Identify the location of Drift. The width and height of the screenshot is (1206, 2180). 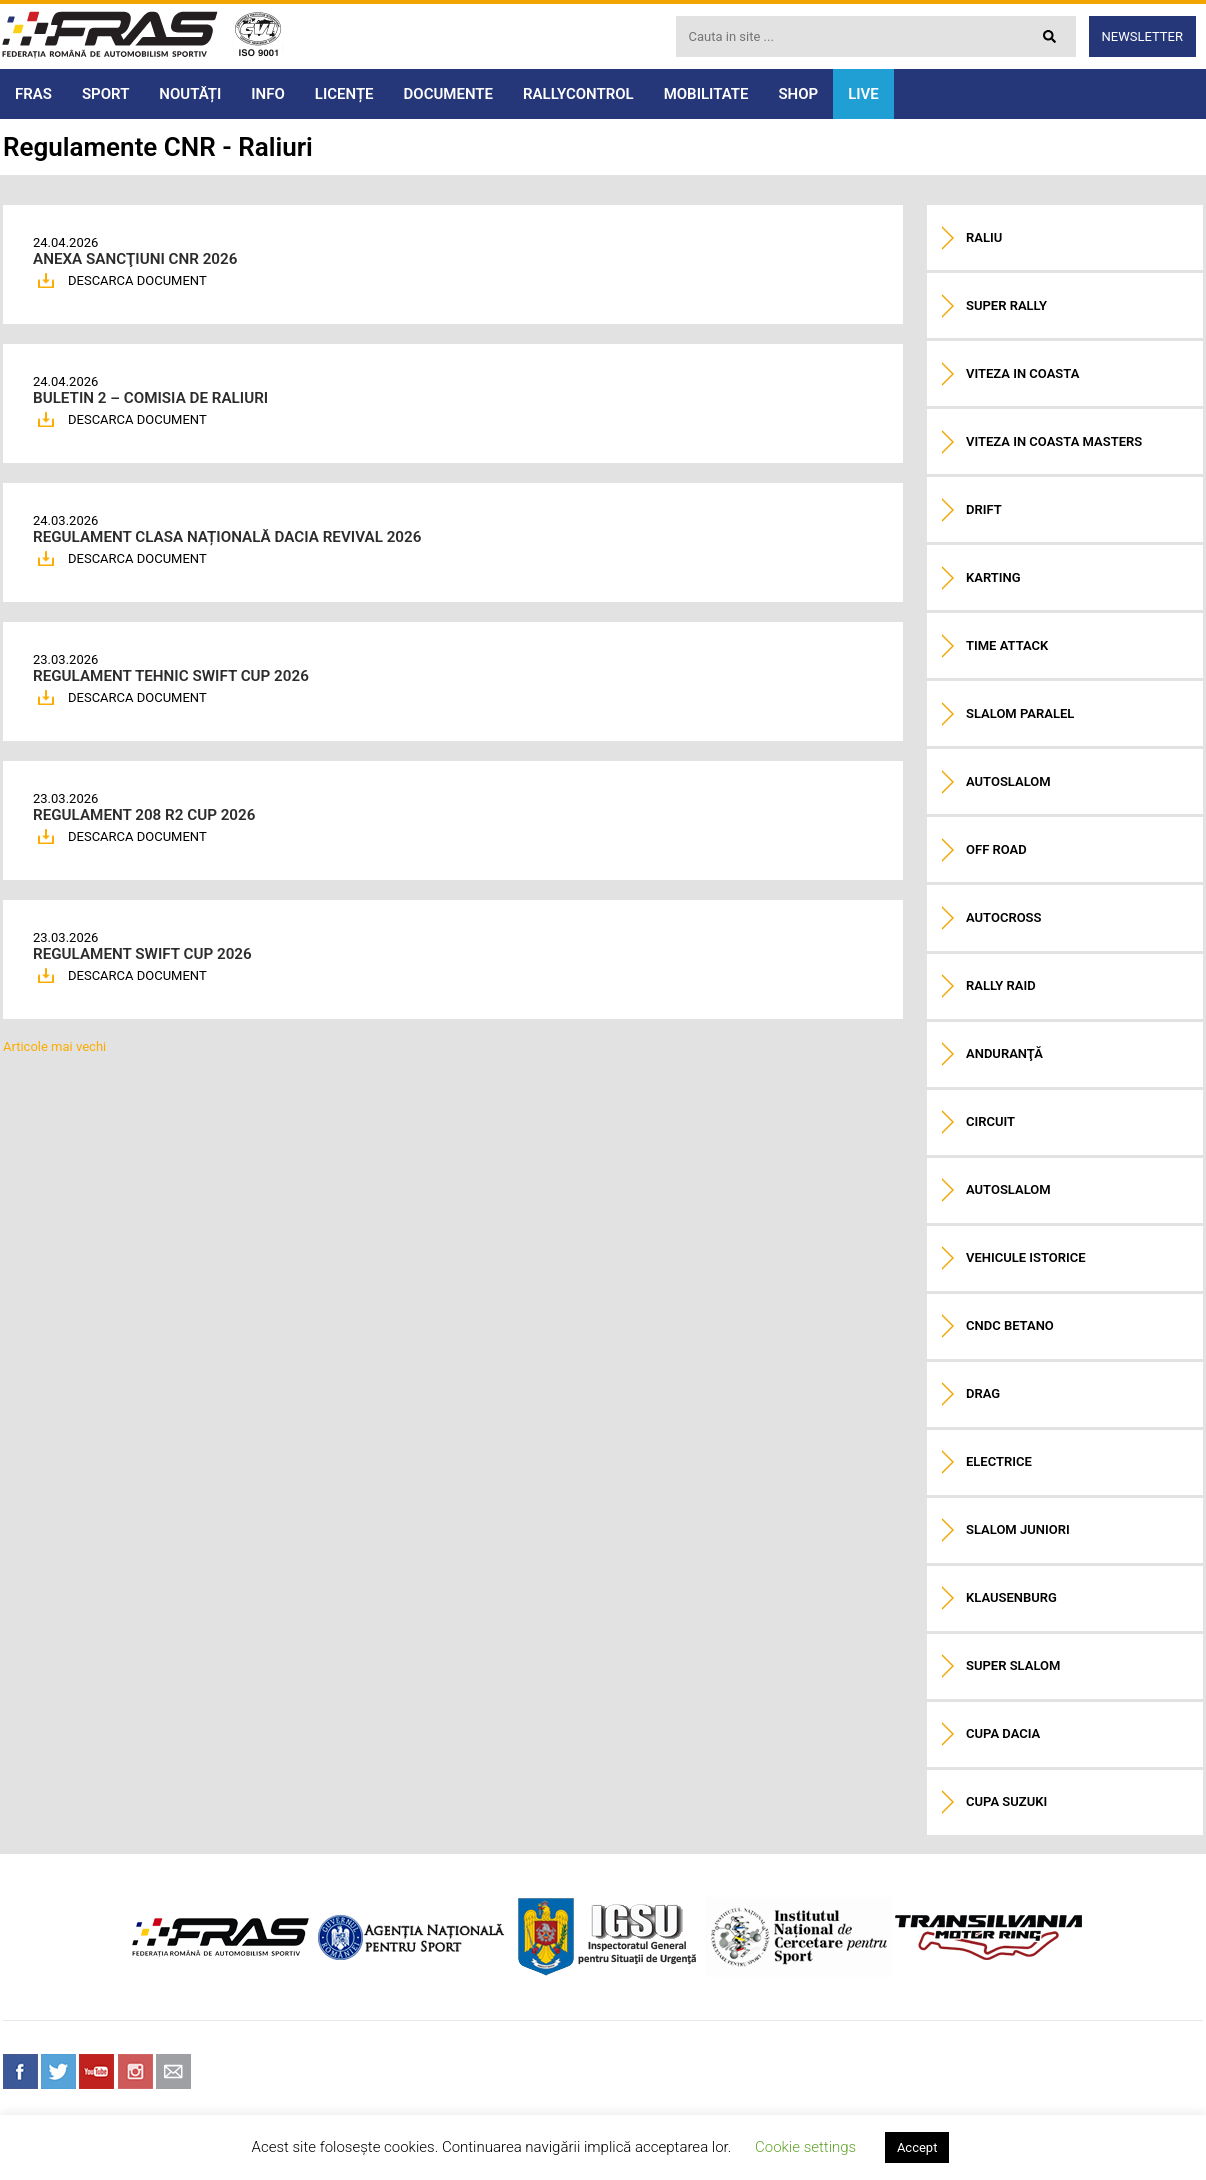
(984, 509).